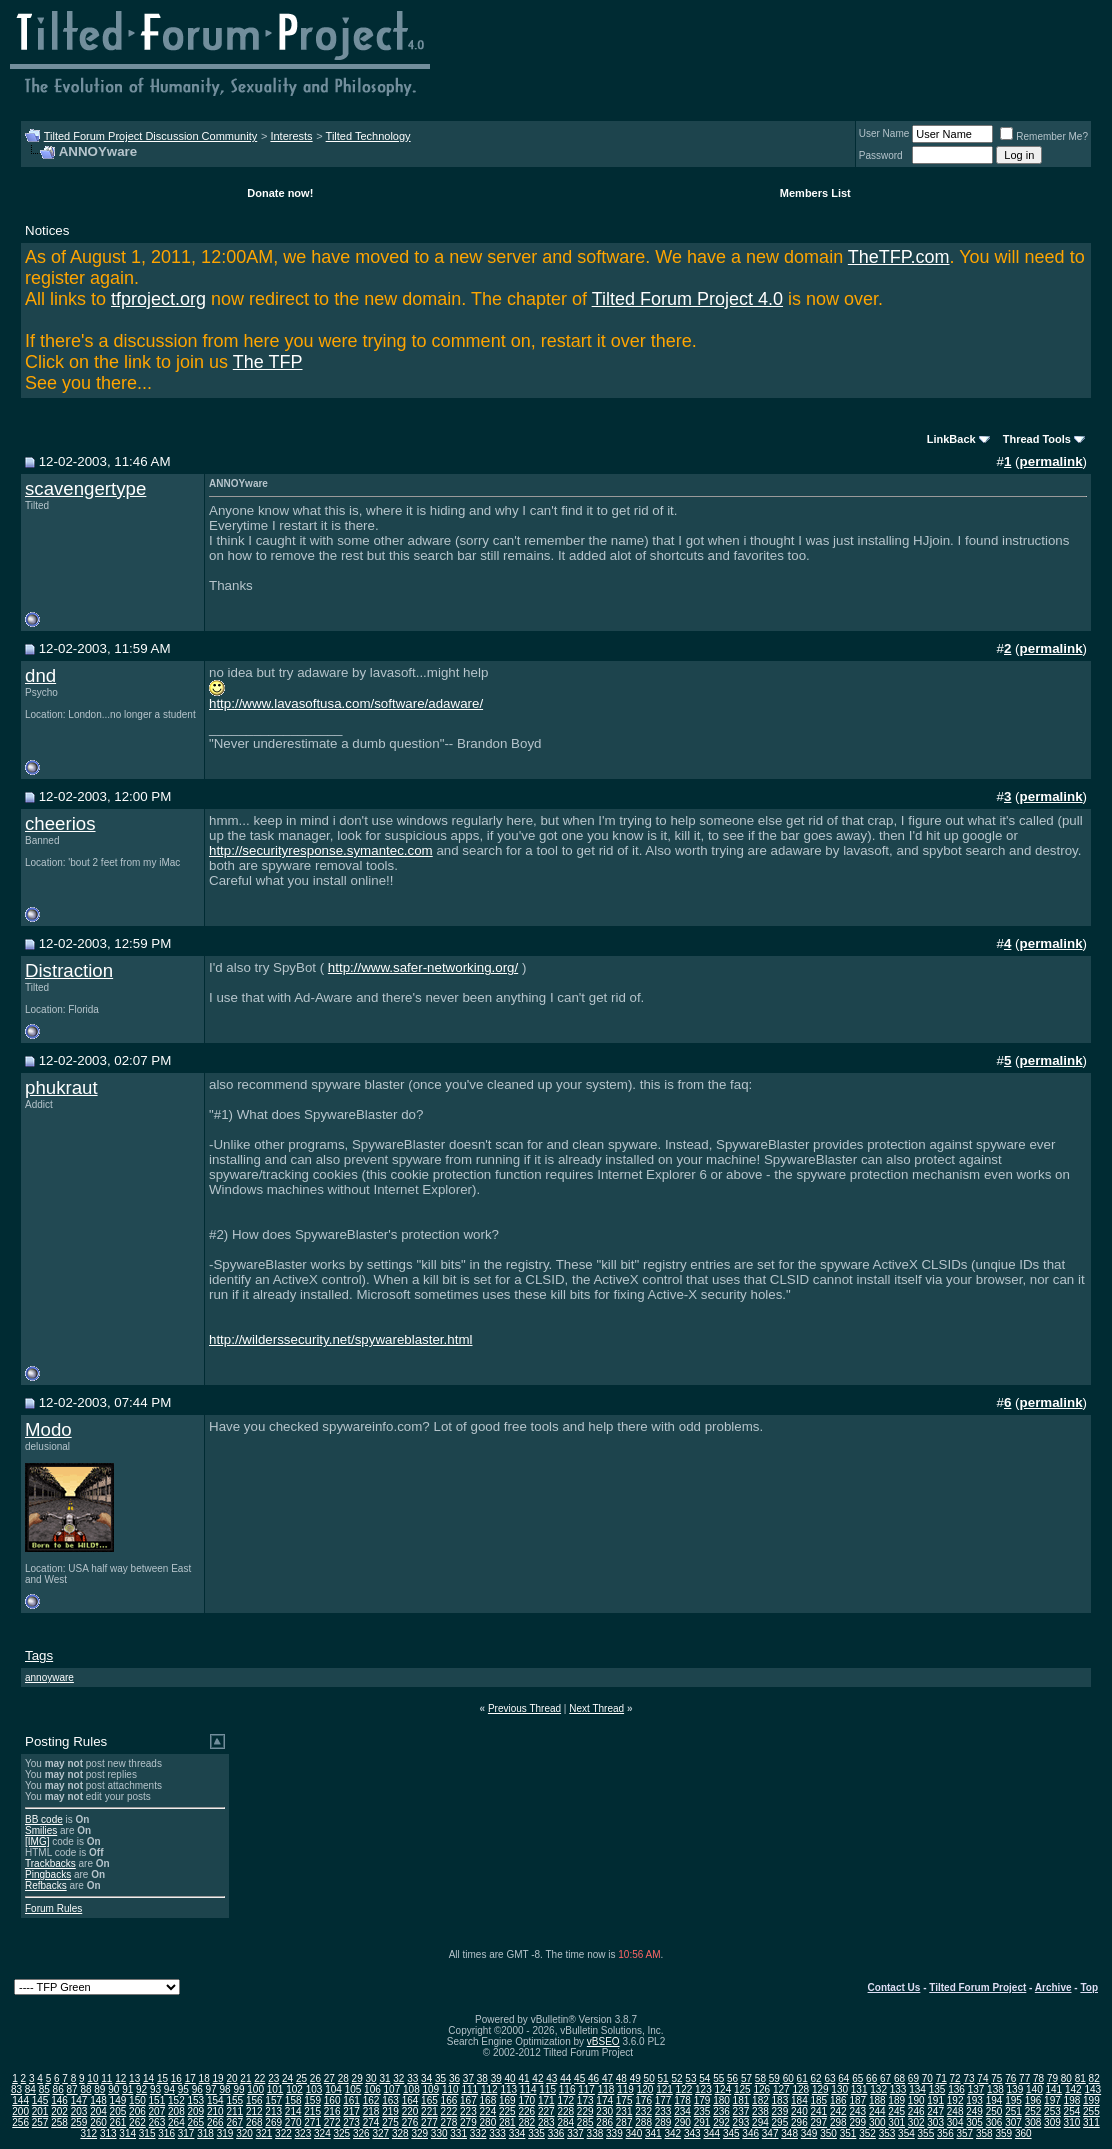 This screenshot has width=1112, height=2149. What do you see at coordinates (40, 2111) in the screenshot?
I see `201` at bounding box center [40, 2111].